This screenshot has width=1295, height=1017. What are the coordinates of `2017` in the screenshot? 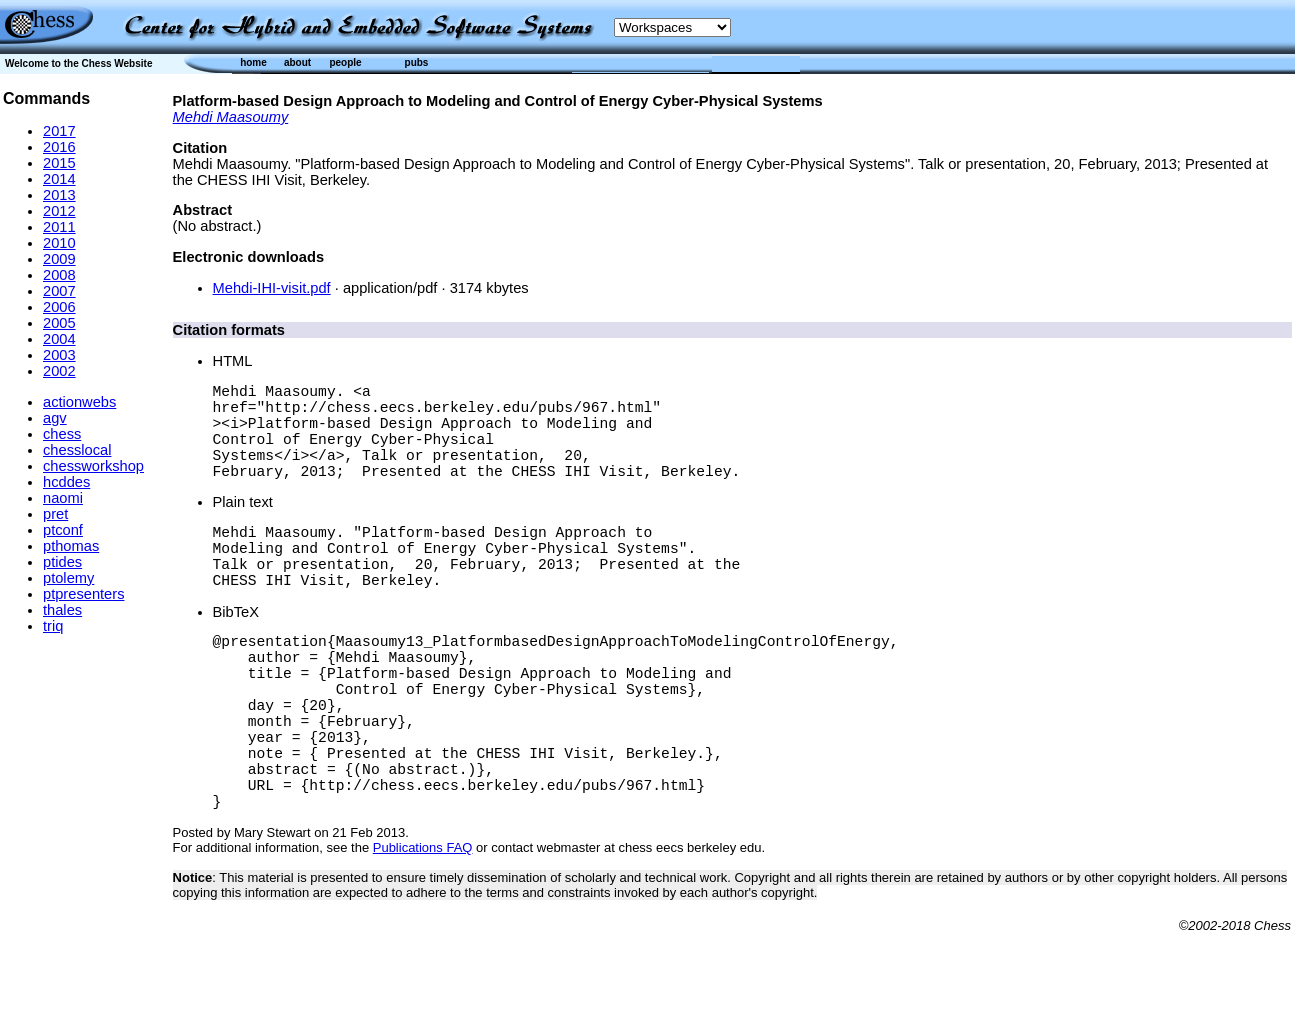 It's located at (59, 131).